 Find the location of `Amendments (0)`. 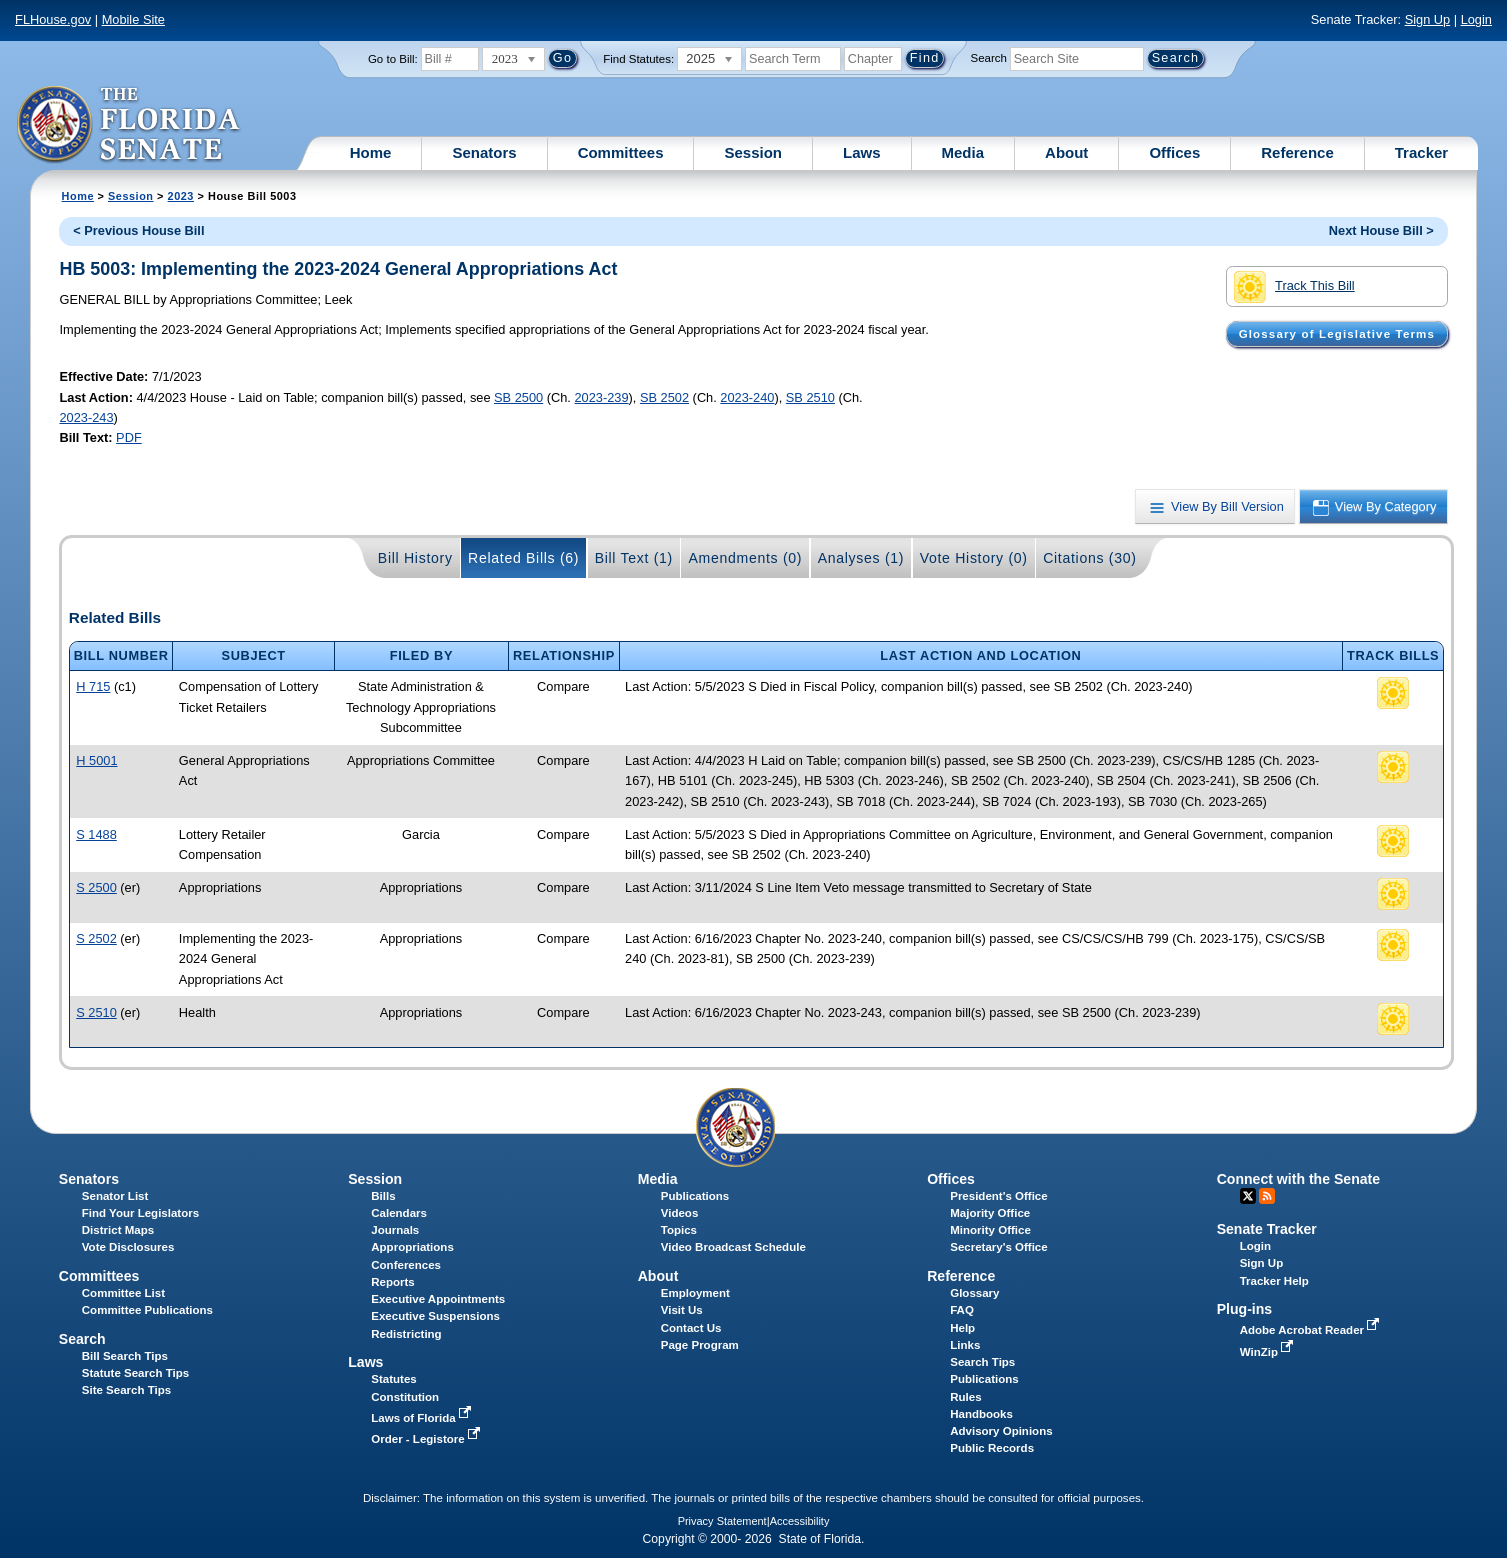

Amendments (0) is located at coordinates (745, 558).